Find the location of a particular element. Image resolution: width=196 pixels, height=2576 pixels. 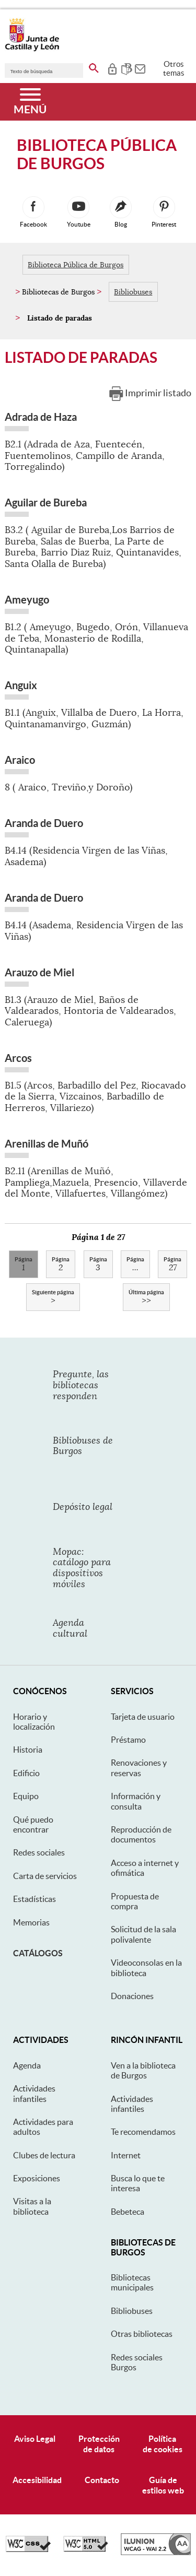

Actividades infantiles is located at coordinates (34, 2093).